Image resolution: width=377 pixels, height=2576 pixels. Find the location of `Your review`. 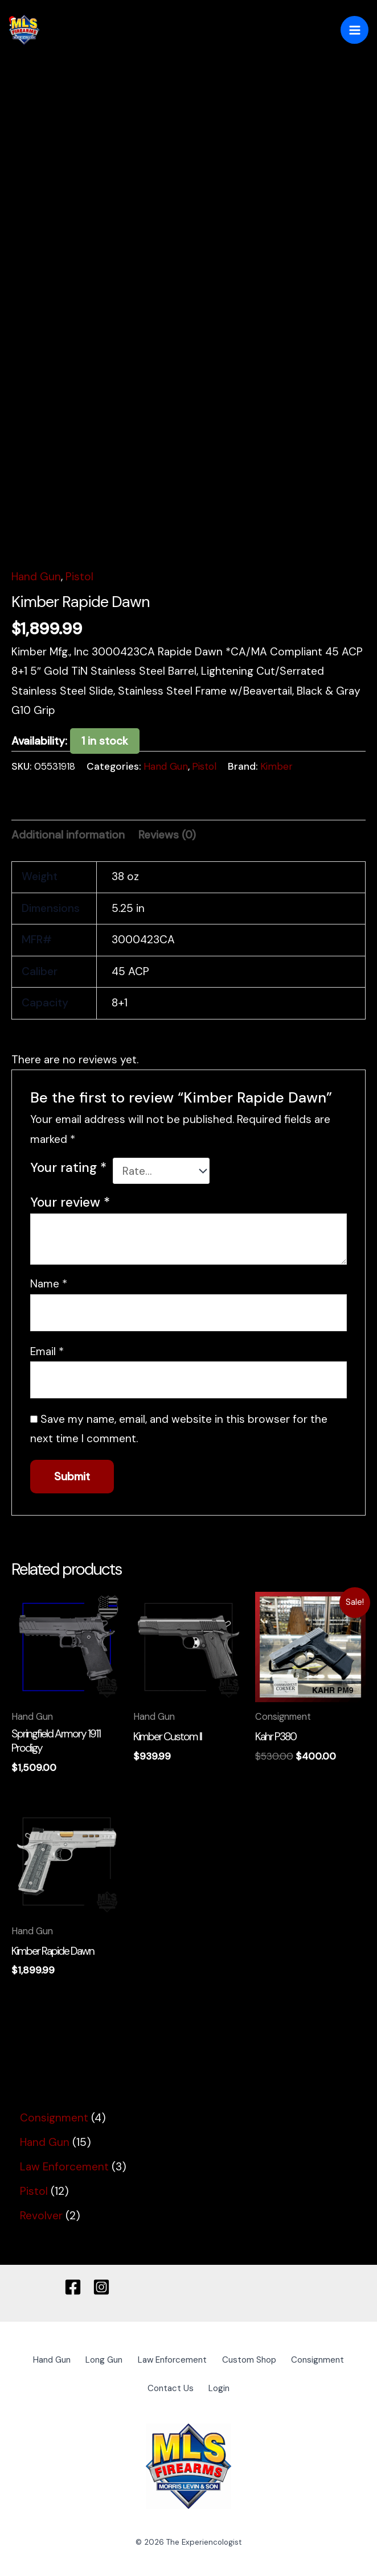

Your review is located at coordinates (70, 1202).